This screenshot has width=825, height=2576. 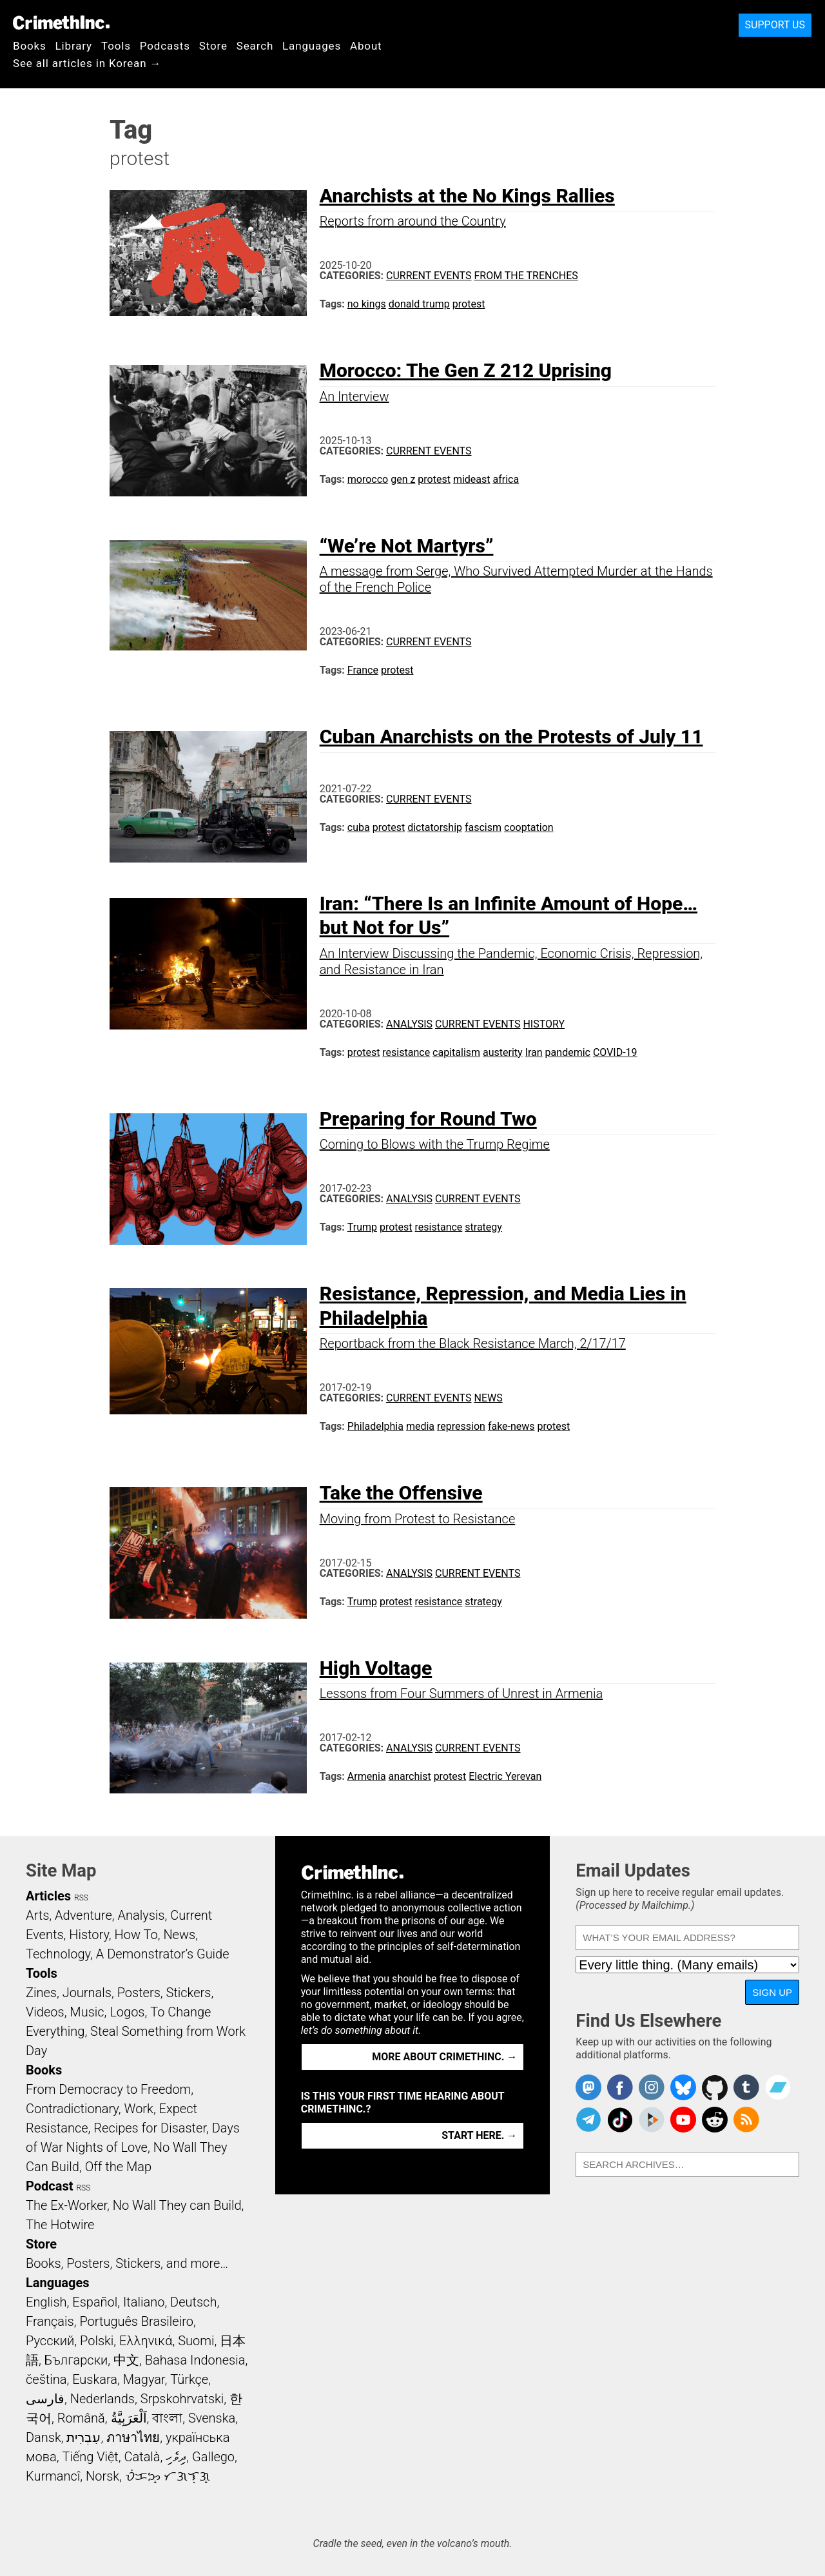 I want to click on Bahasa Indonesia, so click(x=195, y=2360).